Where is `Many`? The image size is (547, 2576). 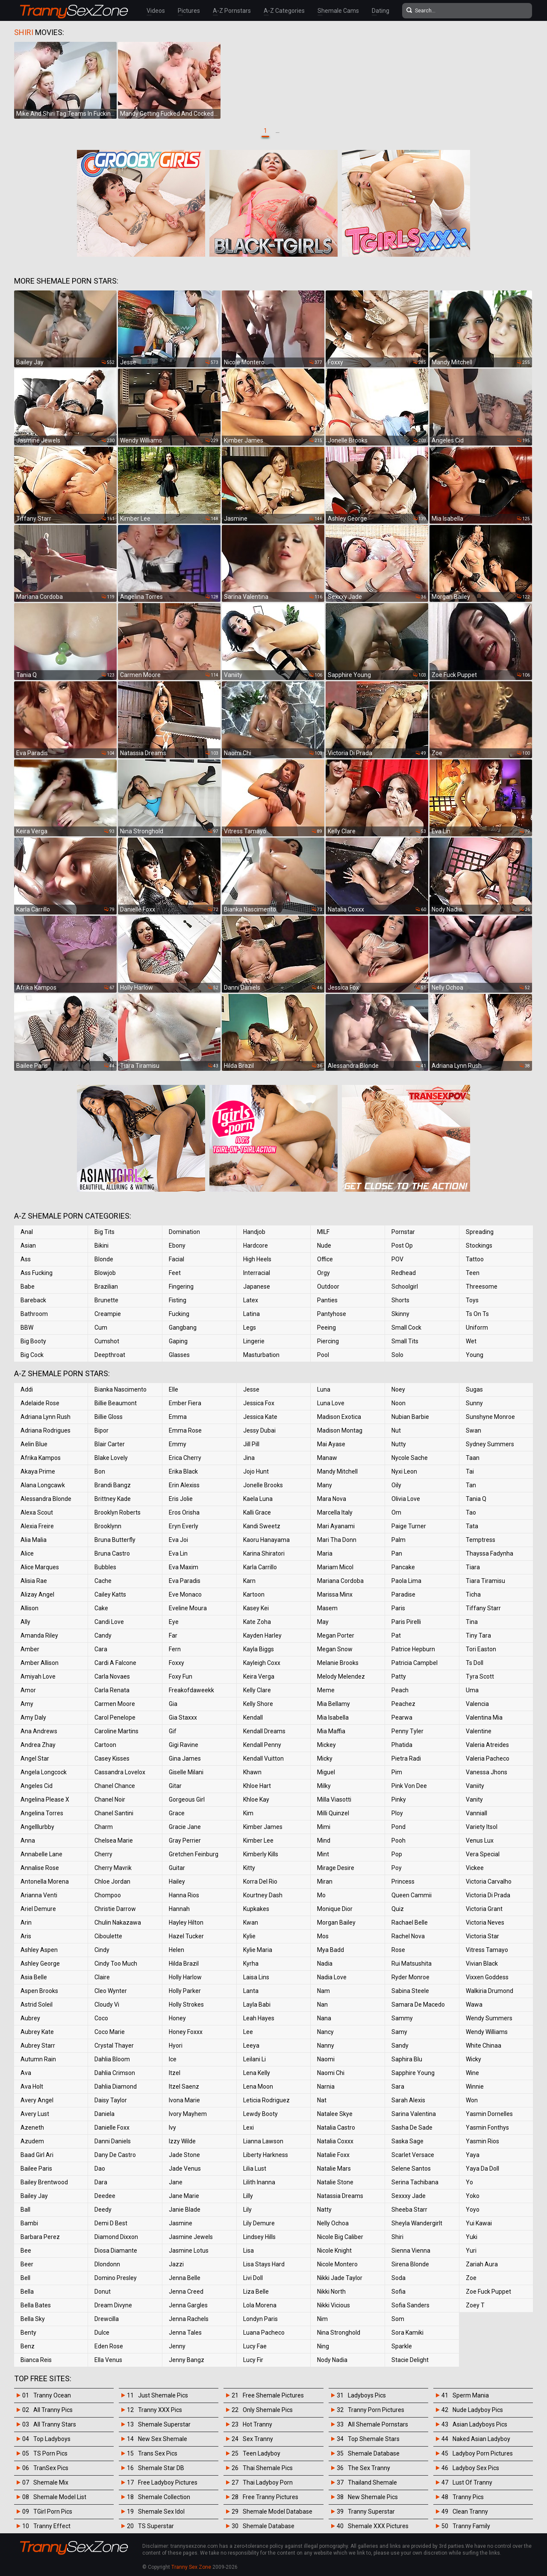 Many is located at coordinates (324, 1485).